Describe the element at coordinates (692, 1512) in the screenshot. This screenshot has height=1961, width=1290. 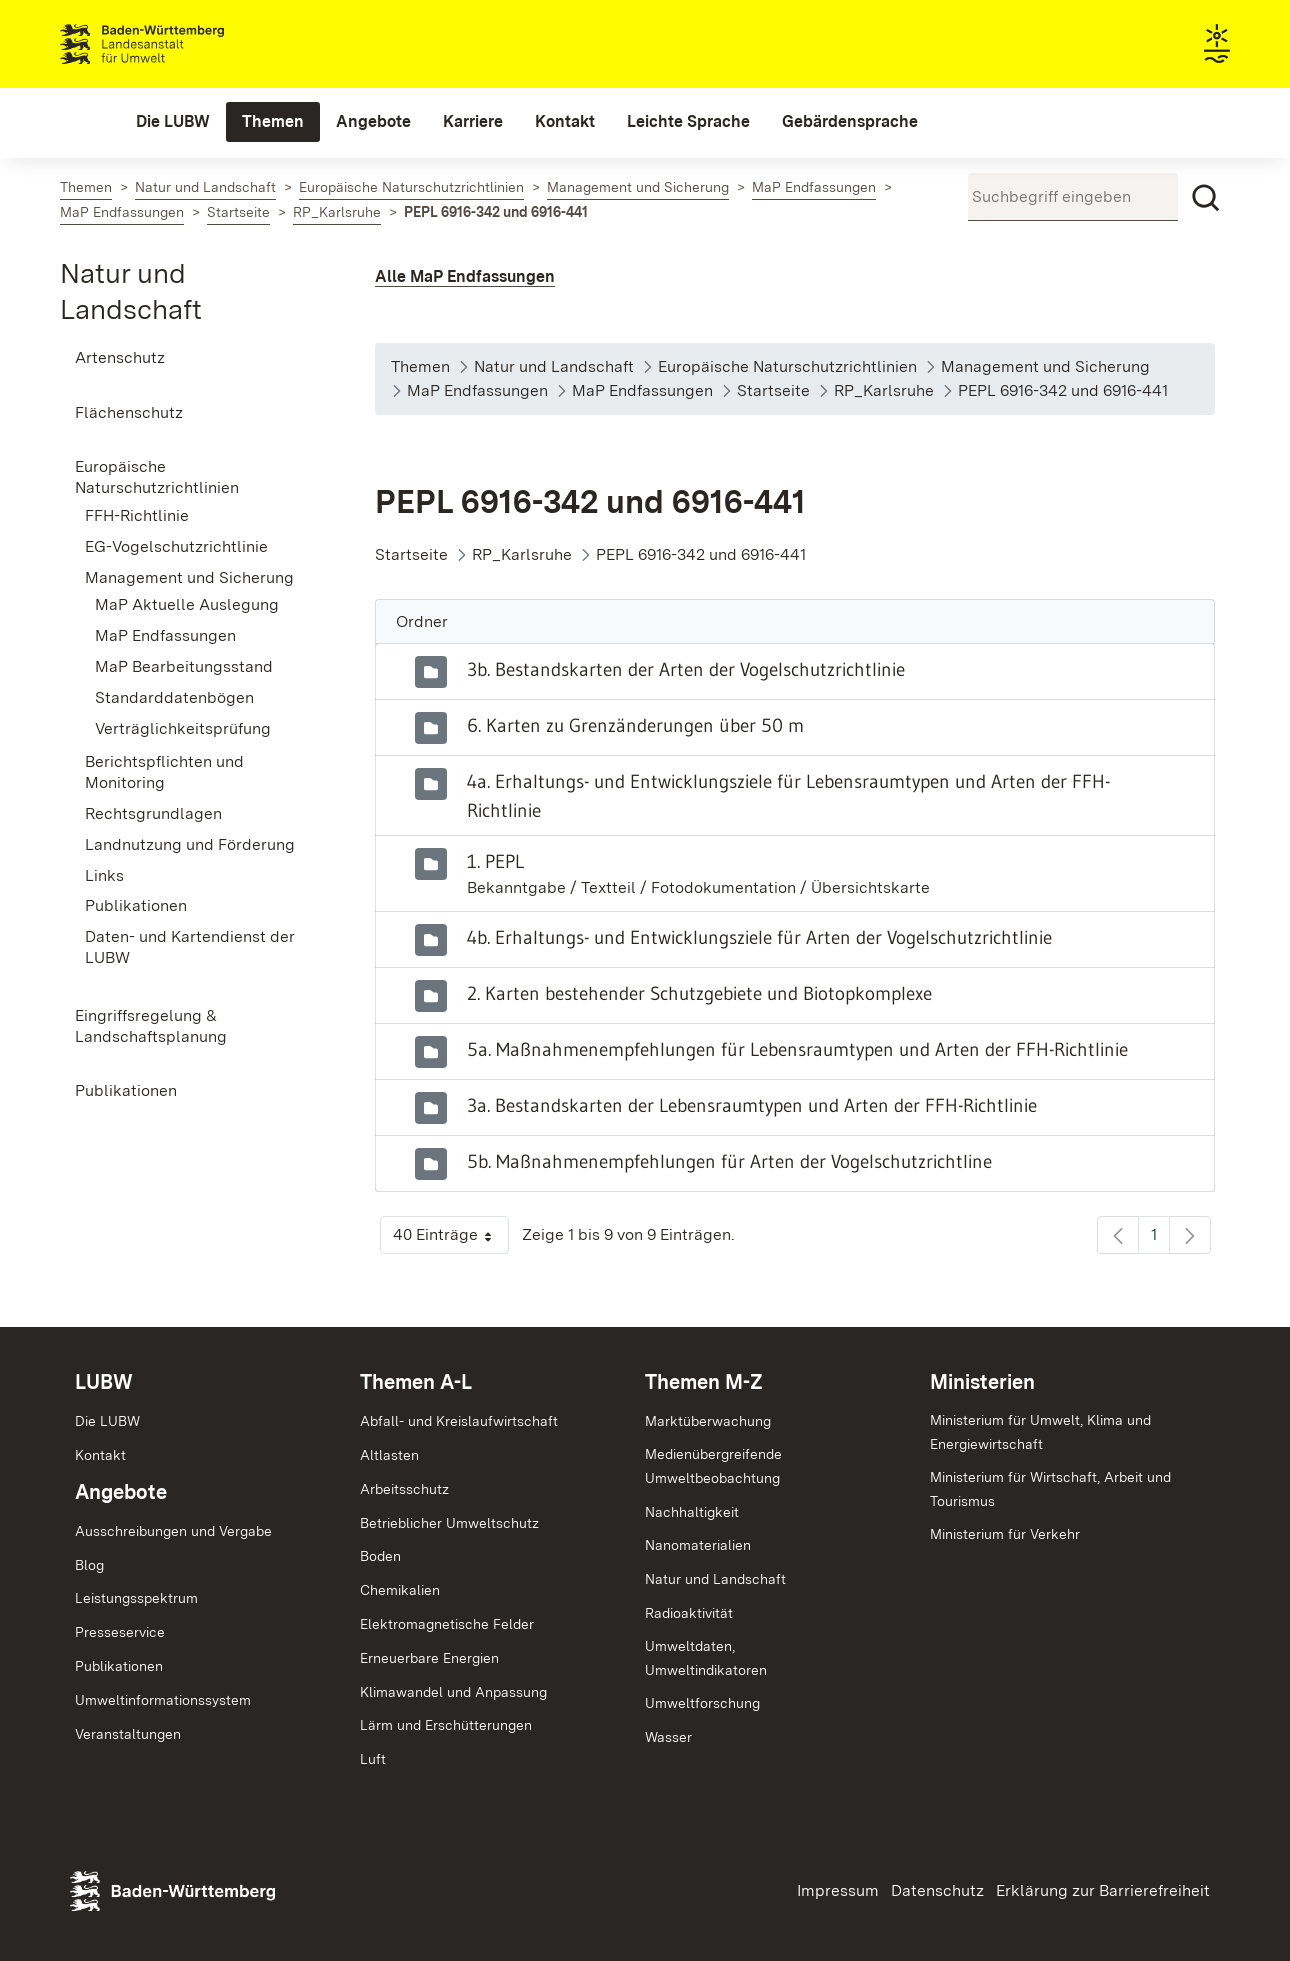
I see `Nachhaltigkeit` at that location.